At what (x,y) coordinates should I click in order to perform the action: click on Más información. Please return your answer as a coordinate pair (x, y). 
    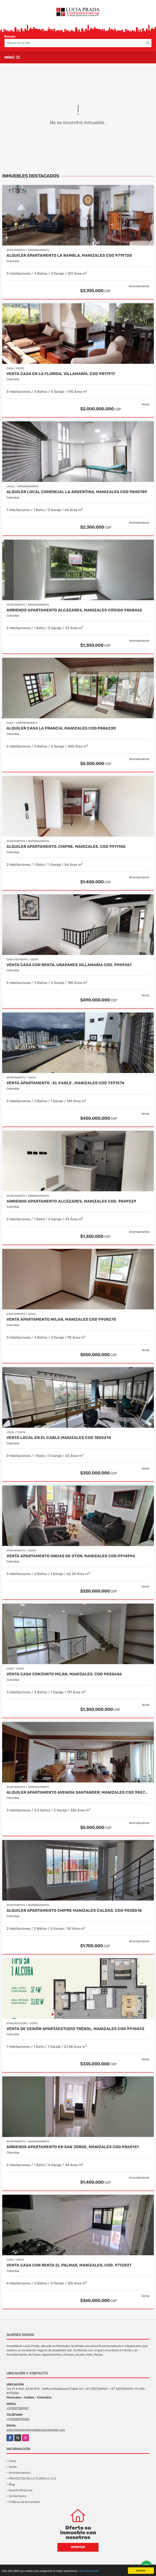
    Looking at the image, I should click on (89, 2571).